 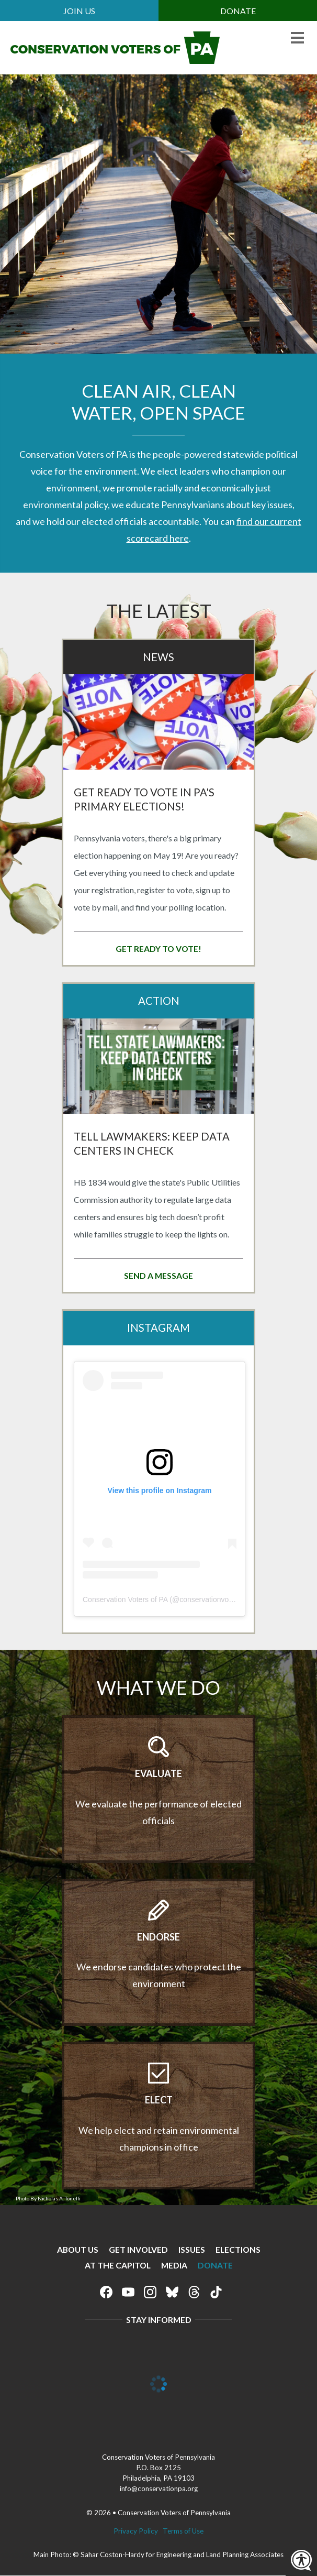 What do you see at coordinates (238, 11) in the screenshot?
I see `Donate` at bounding box center [238, 11].